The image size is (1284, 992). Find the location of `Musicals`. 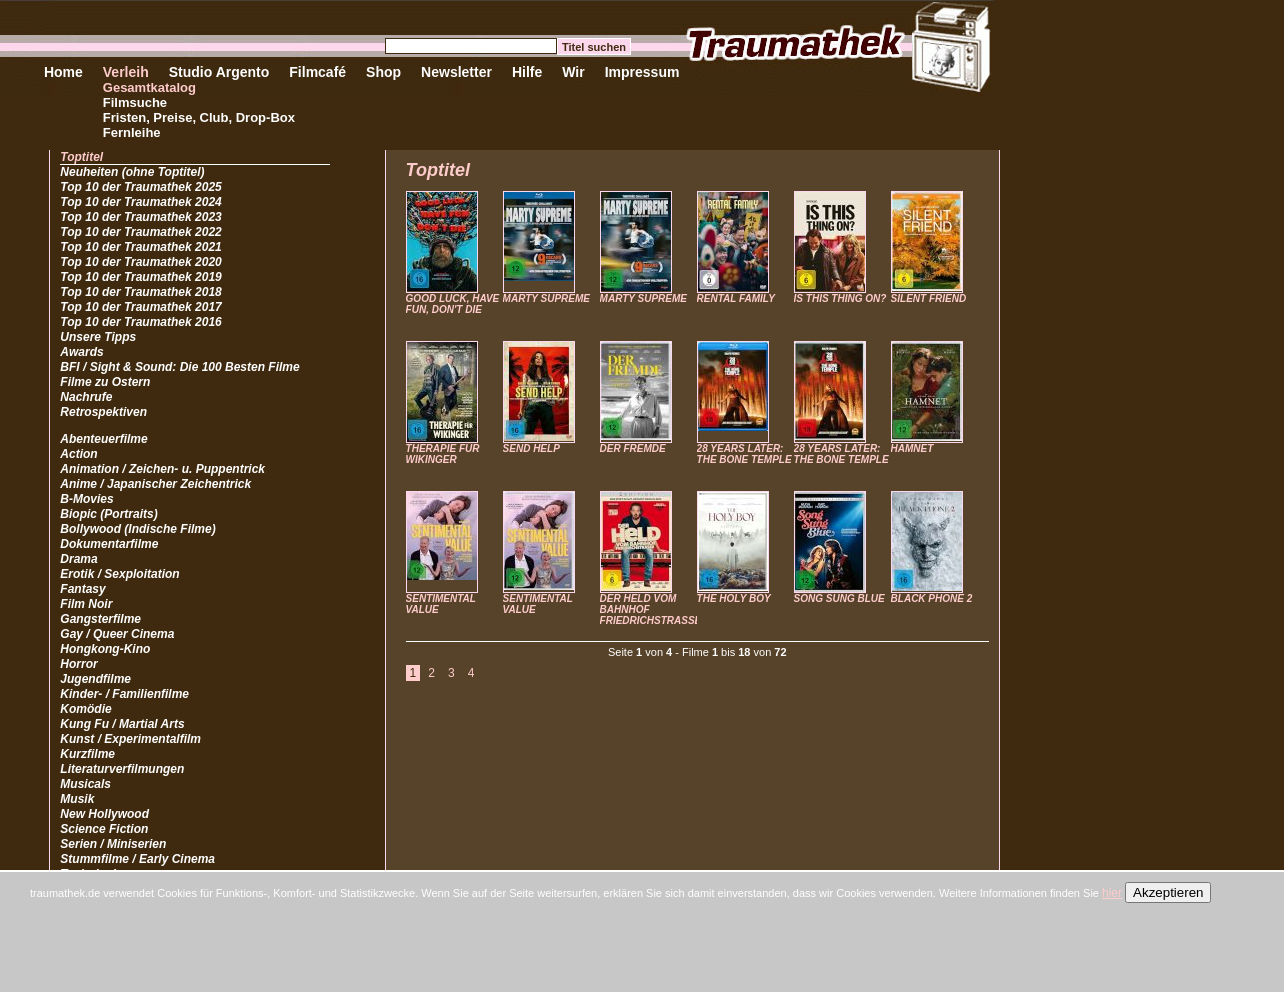

Musicals is located at coordinates (85, 784).